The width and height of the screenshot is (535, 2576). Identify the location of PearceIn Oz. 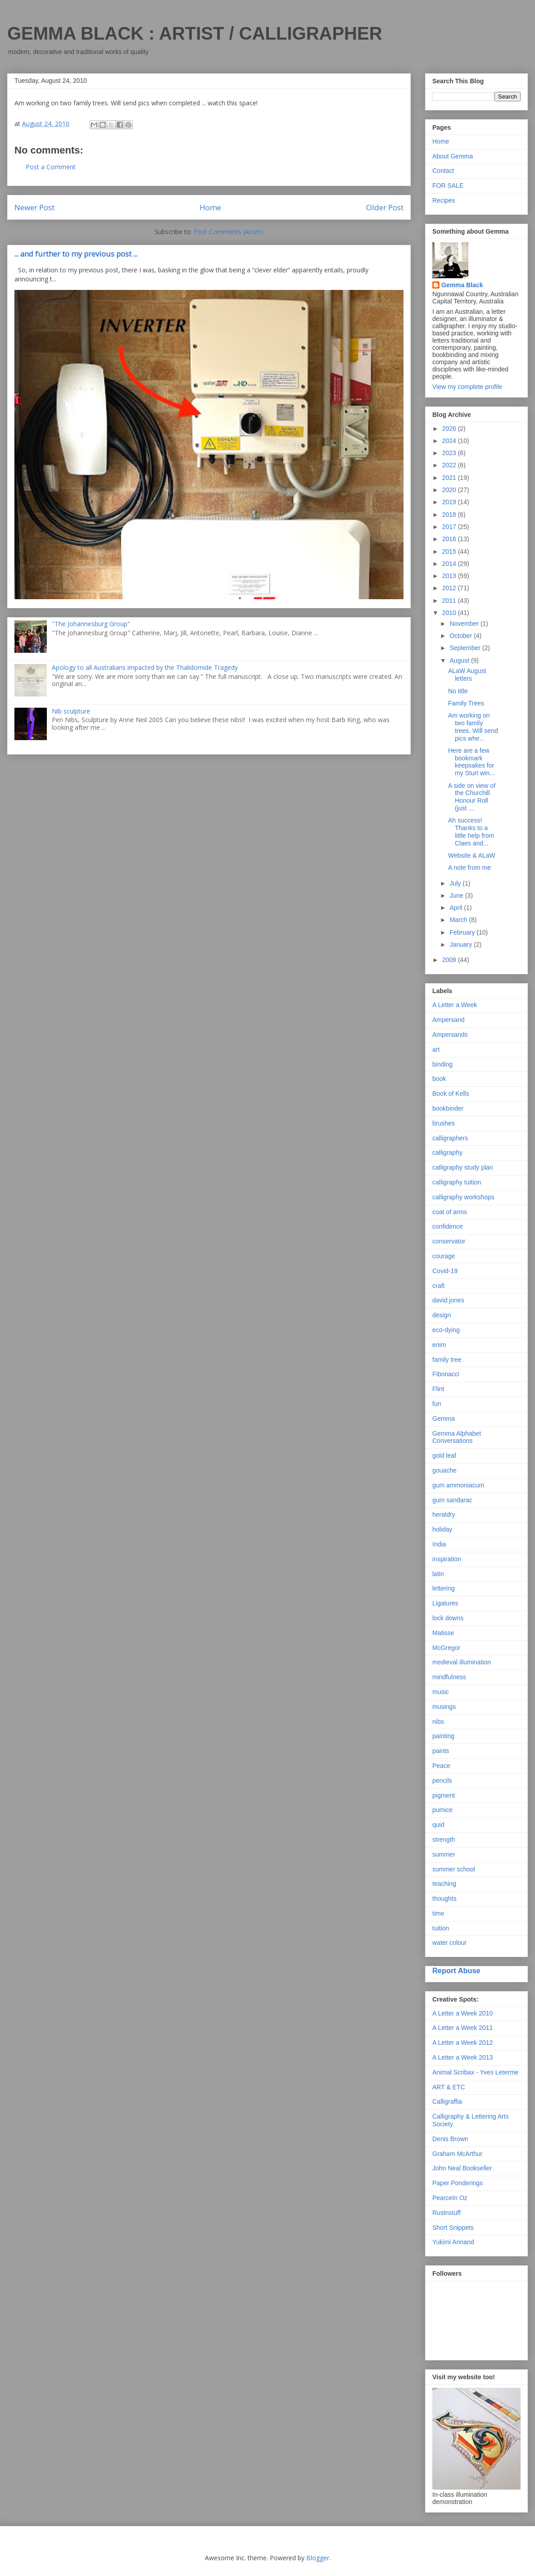
(449, 2197).